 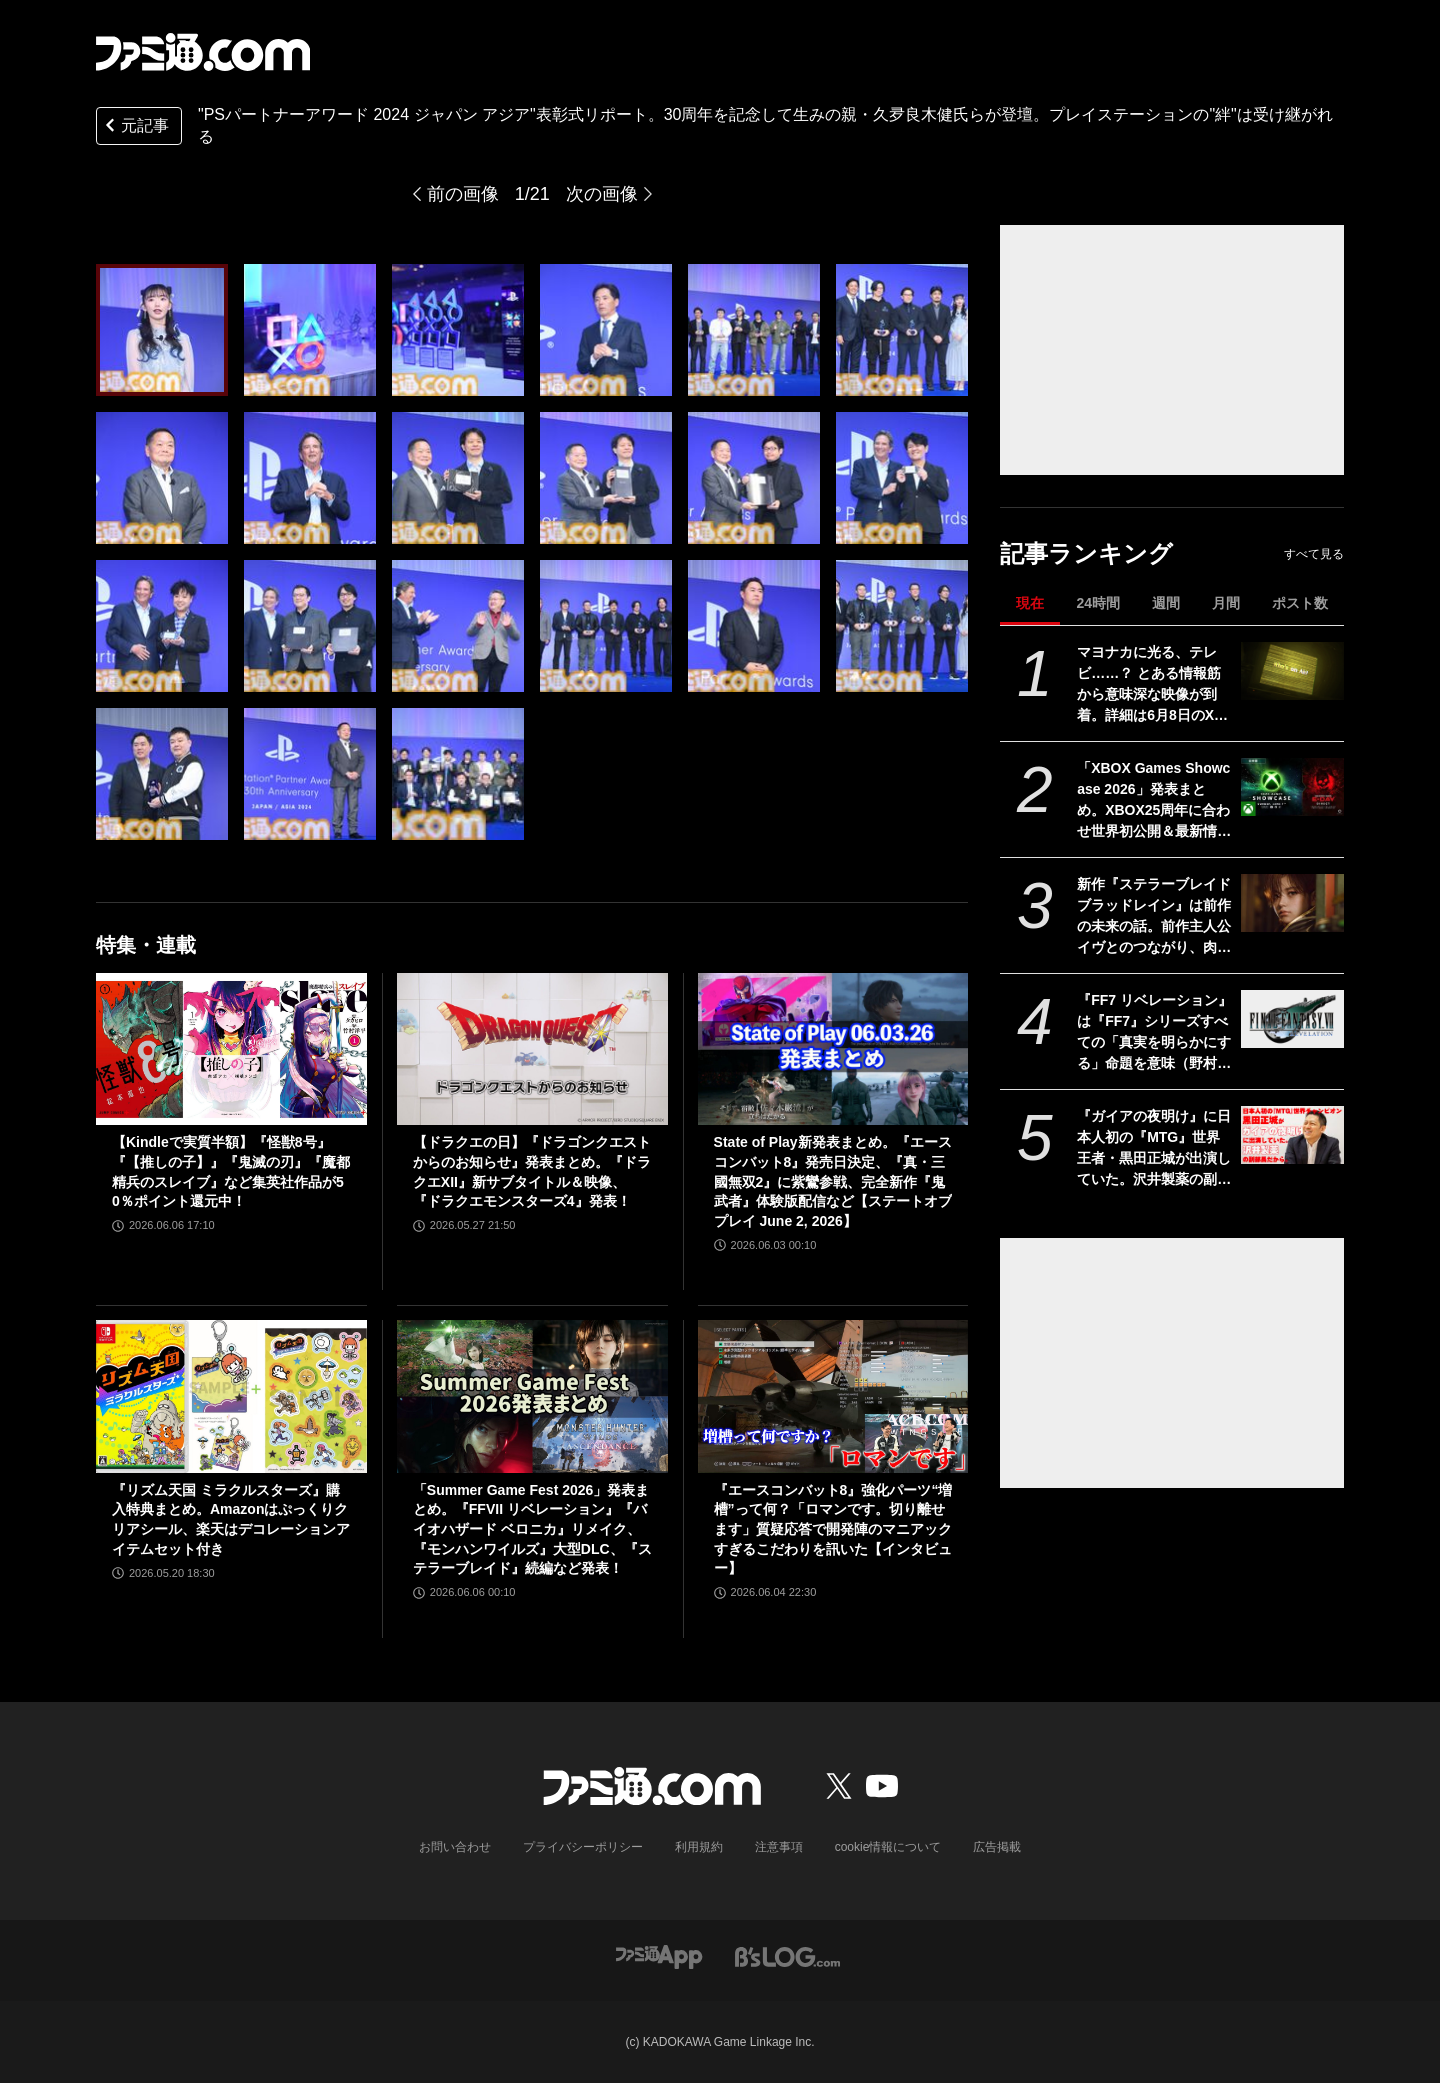 I want to click on [マヨナカに光る、テレビ……？ とある情報筋から意味深な映像が到着。詳細は6月8日のXbox Games Showcase 2026で明かされる？], so click(x=1292, y=671).